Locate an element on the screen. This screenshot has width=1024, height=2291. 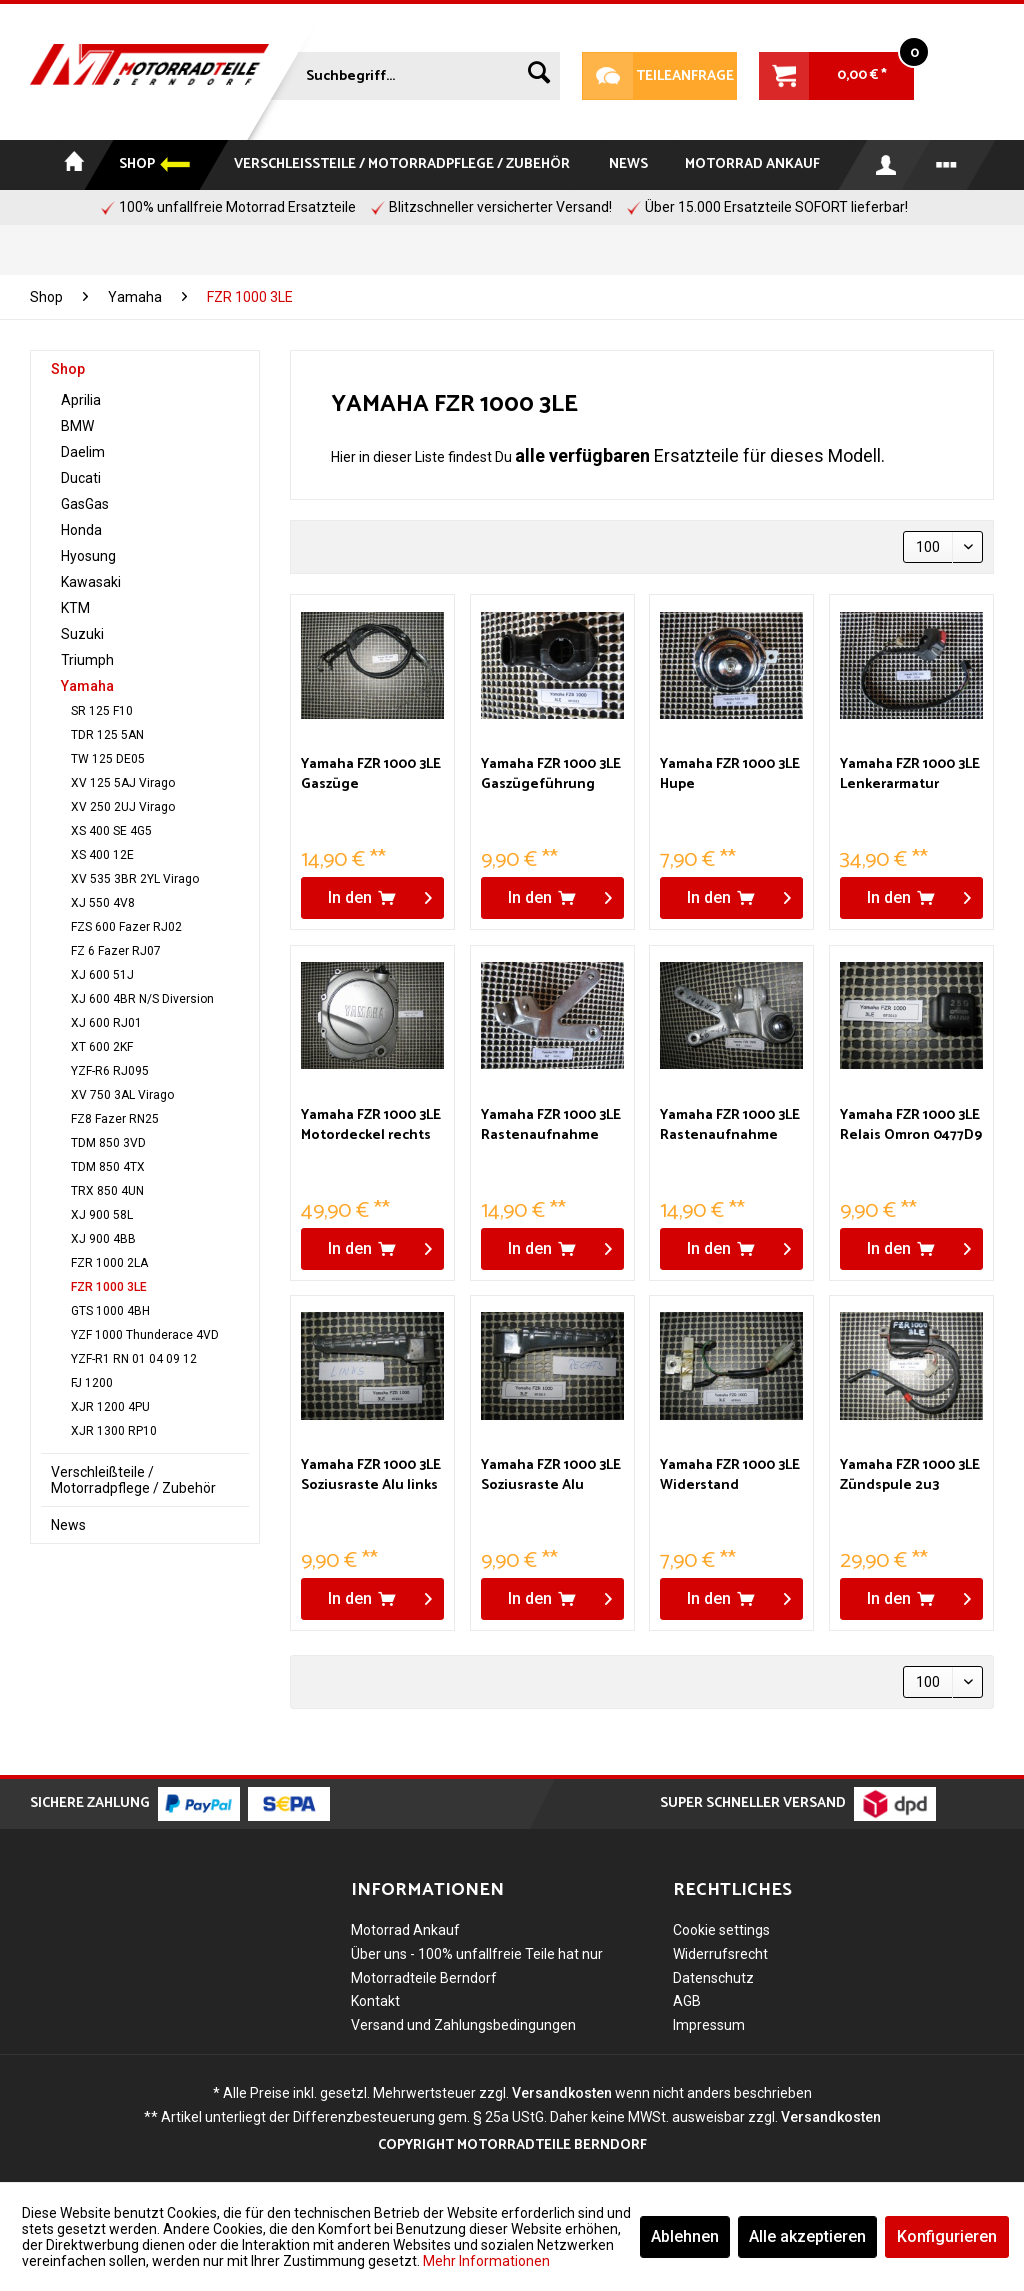
Yamaha FZR 1000 3LE Lenkerarmatur rechts is located at coordinates (910, 775).